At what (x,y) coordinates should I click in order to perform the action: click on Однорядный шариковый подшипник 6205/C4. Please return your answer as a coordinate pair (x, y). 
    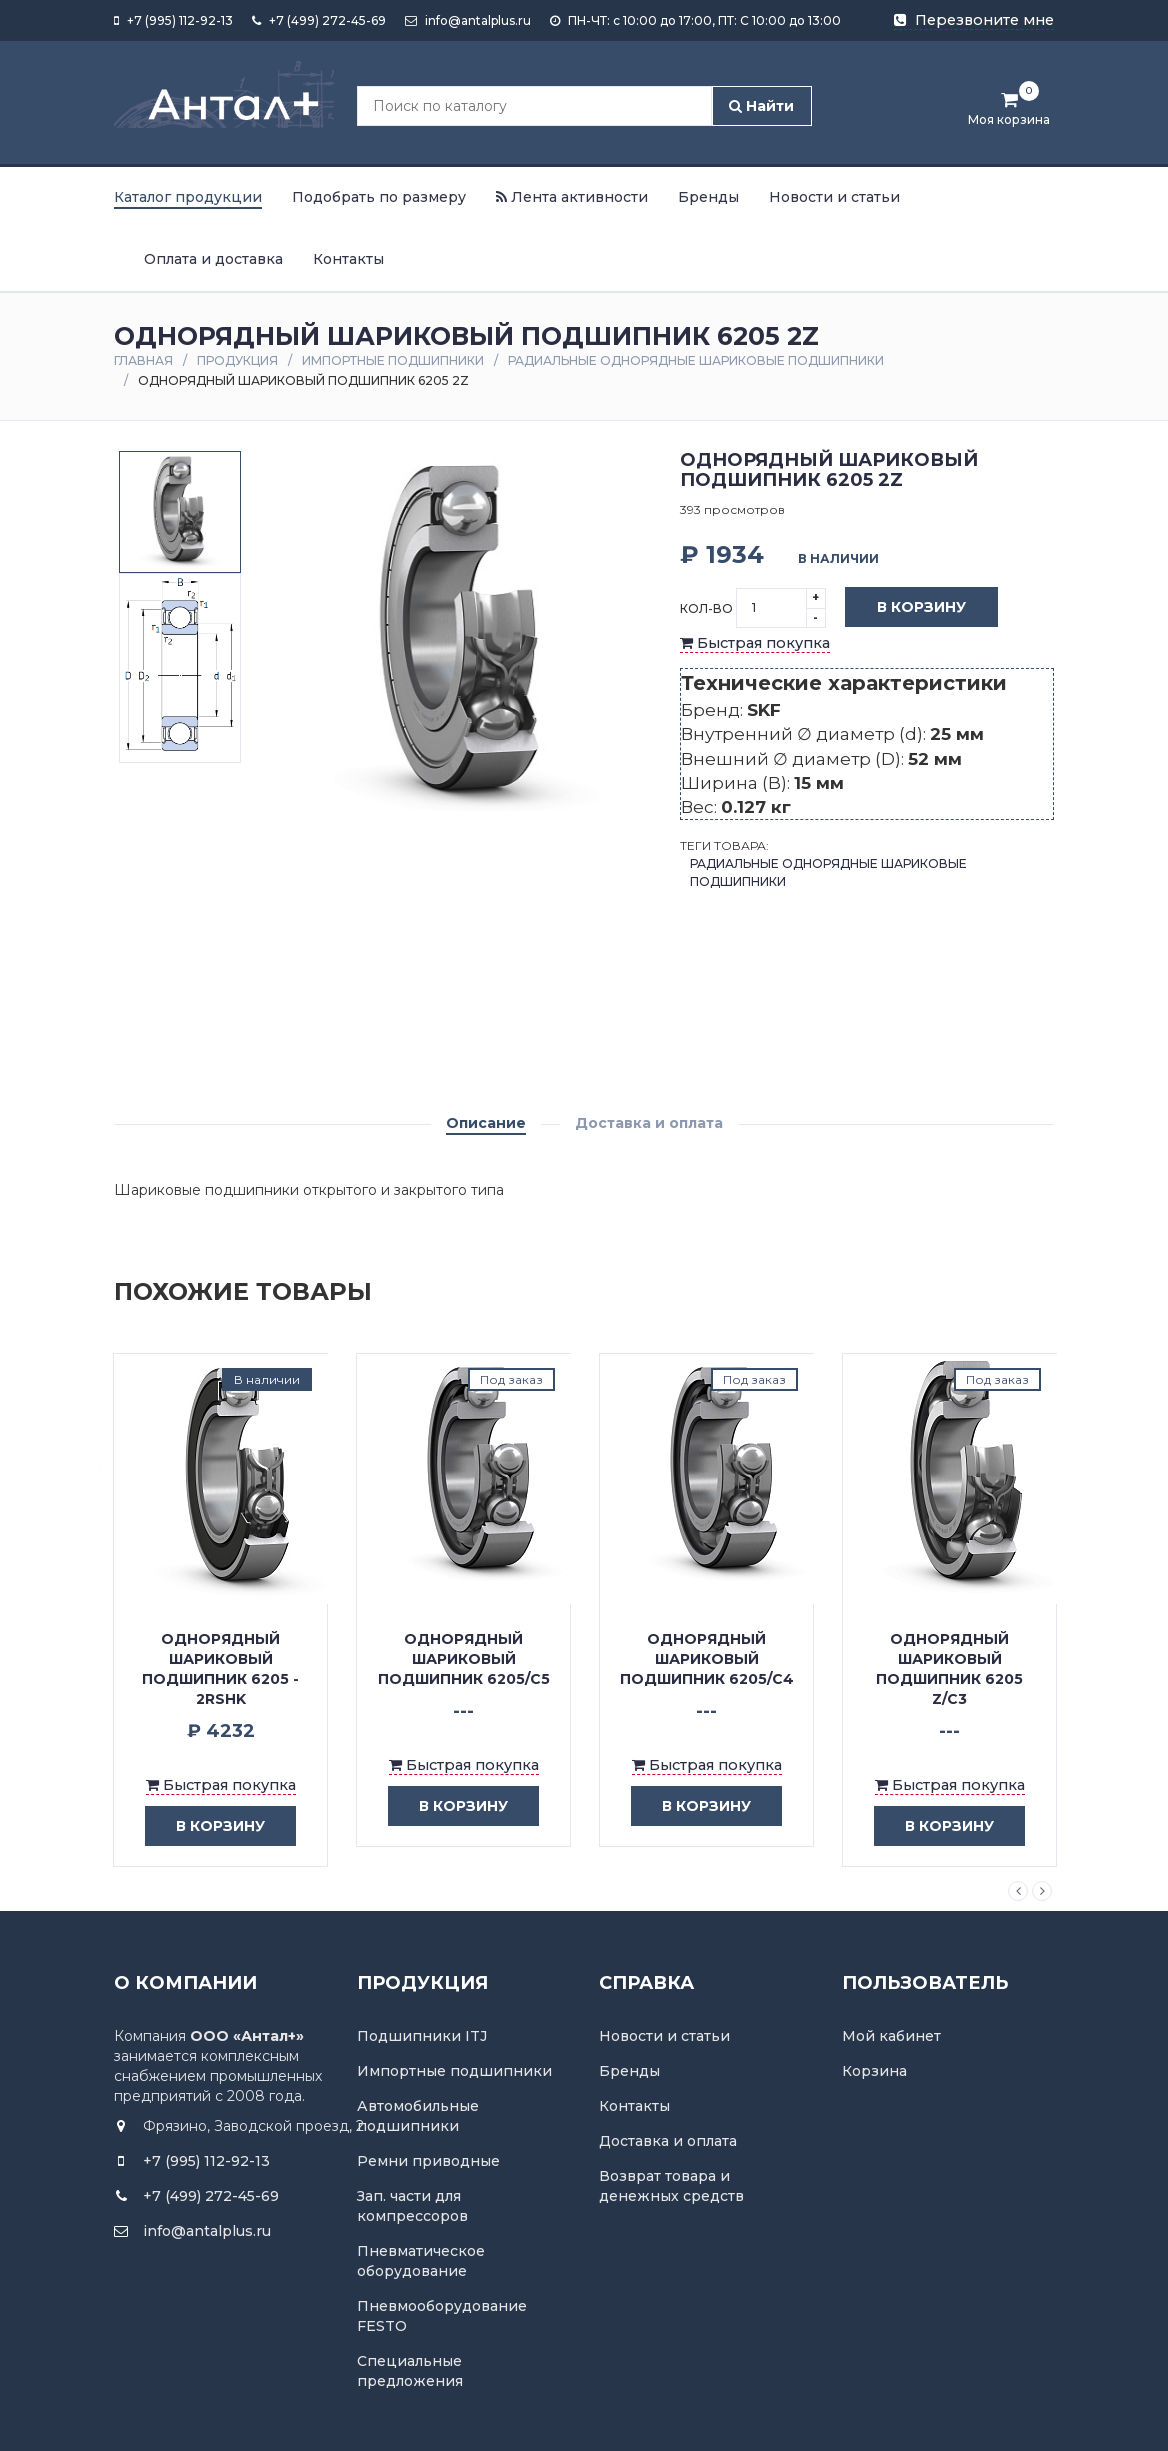
    Looking at the image, I should click on (707, 1659).